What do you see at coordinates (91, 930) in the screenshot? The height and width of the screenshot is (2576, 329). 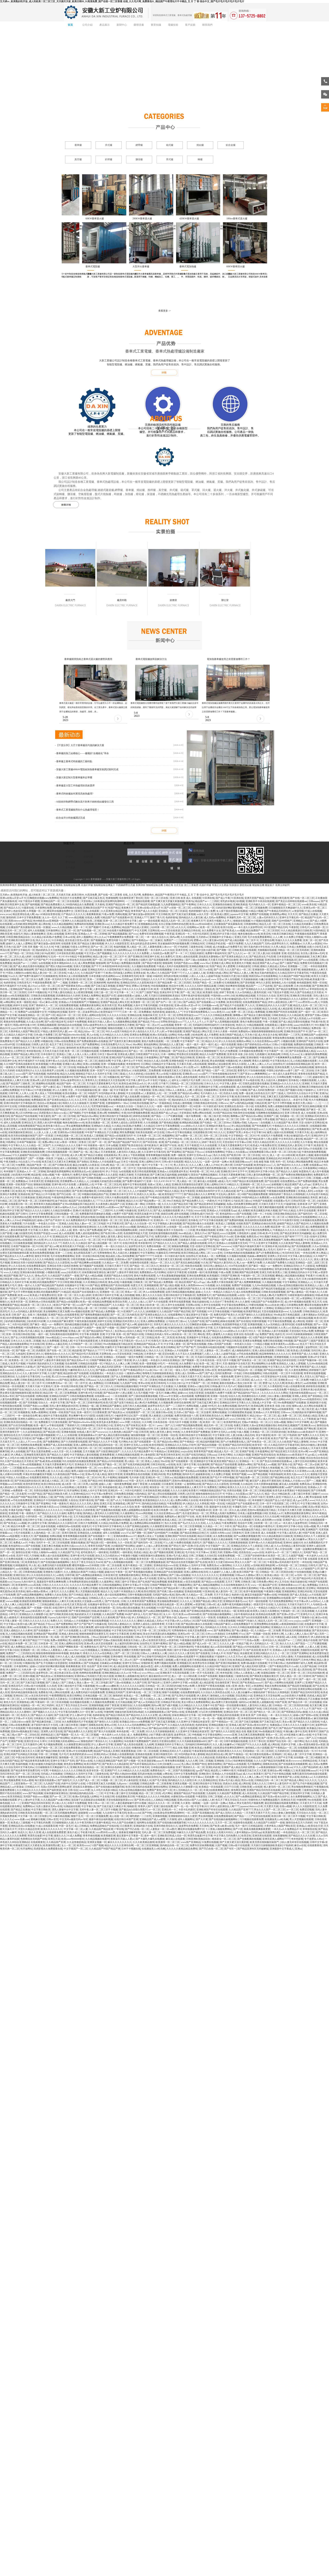 I see `国产在线视频一区二区三区` at bounding box center [91, 930].